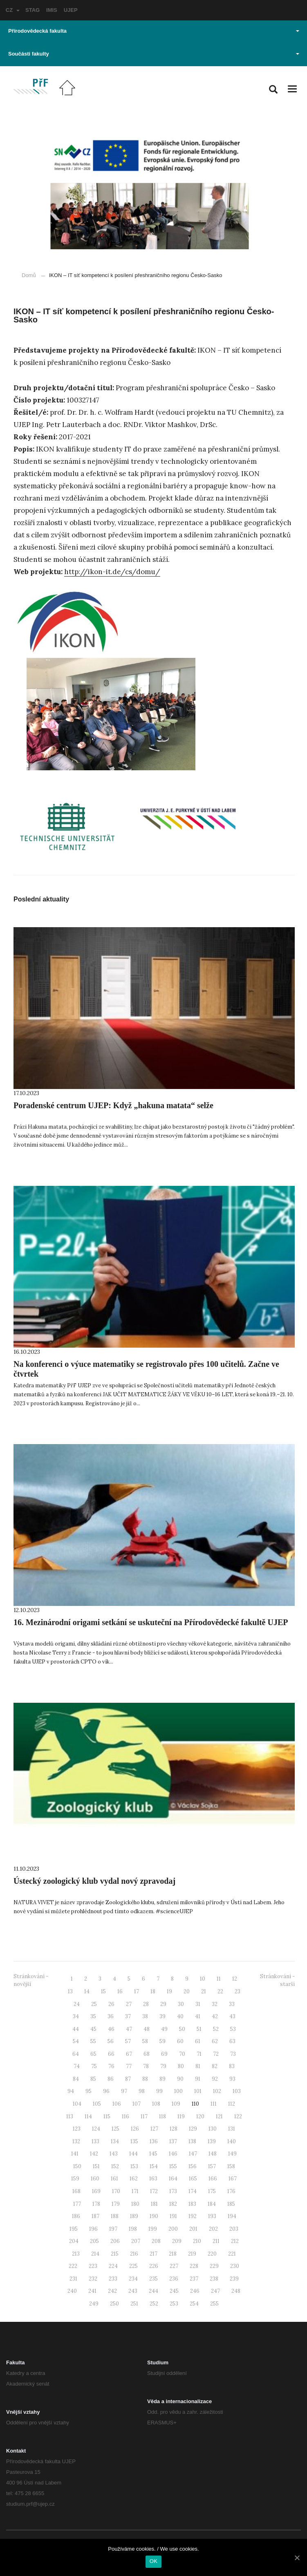 Image resolution: width=307 pixels, height=2576 pixels. Describe the element at coordinates (215, 2016) in the screenshot. I see `42` at that location.